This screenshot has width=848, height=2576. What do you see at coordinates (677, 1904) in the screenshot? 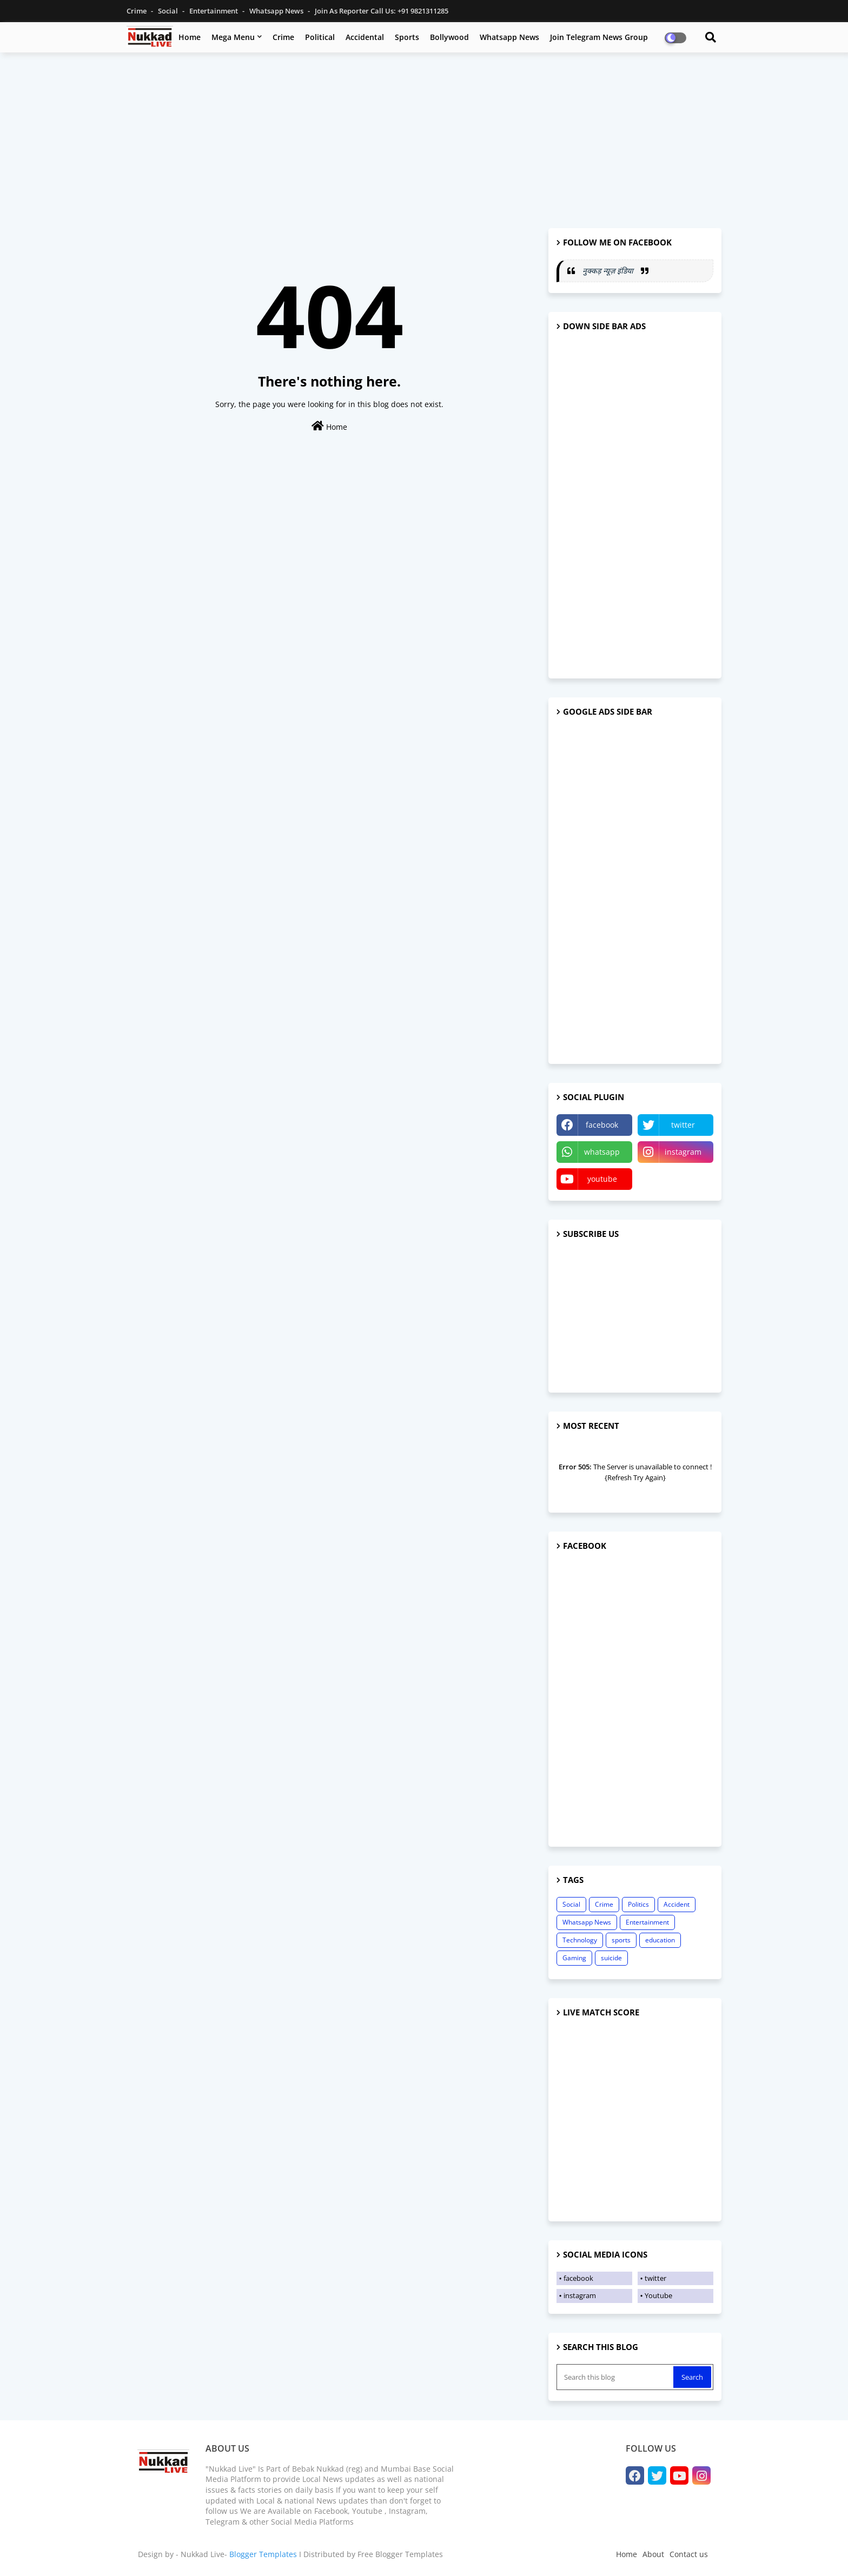
I see `Accident` at bounding box center [677, 1904].